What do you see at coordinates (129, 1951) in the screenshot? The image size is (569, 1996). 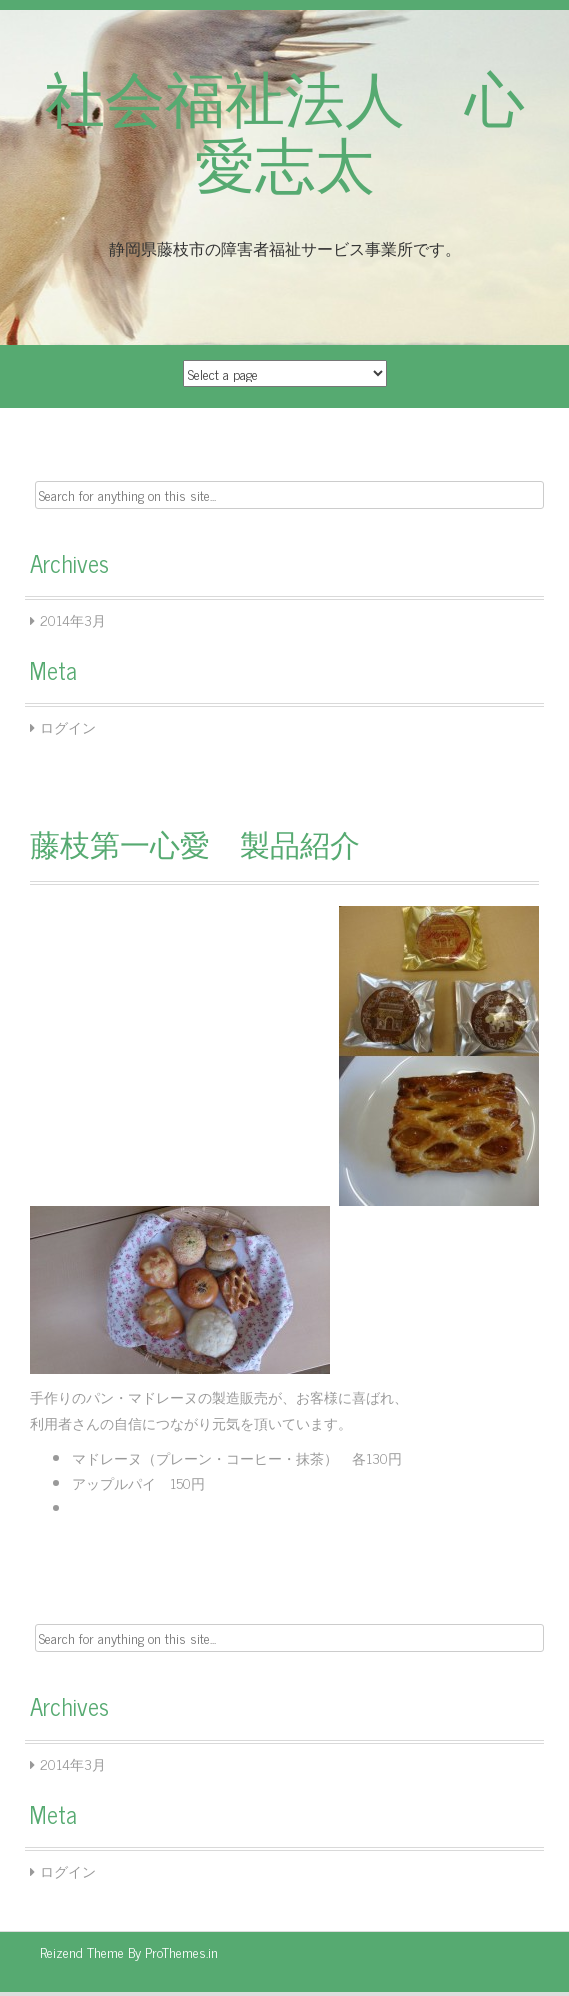 I see `Reizend Theme By ProThemes.in` at bounding box center [129, 1951].